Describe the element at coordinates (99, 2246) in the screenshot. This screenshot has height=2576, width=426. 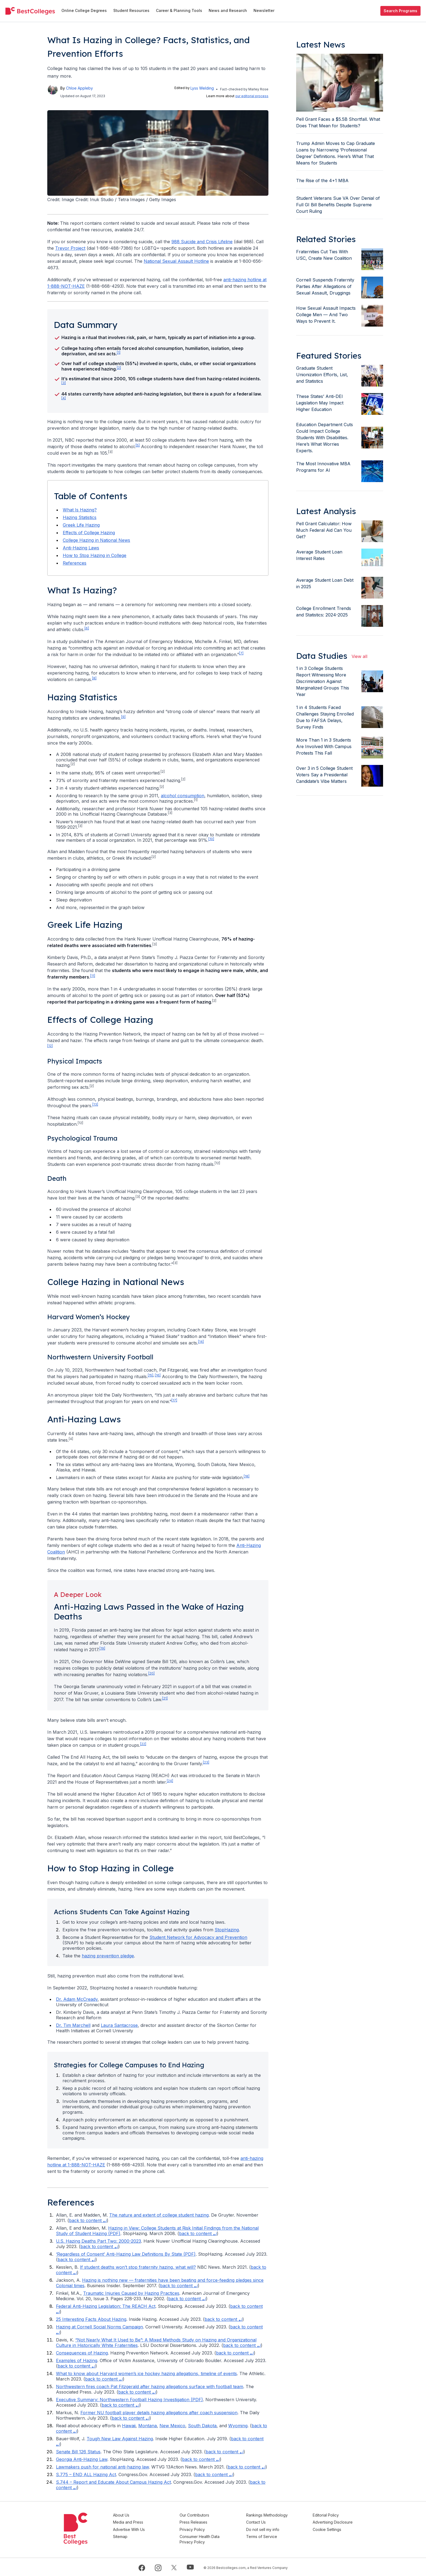
I see `back to content ⤶ [Back to footnote 3 in content]` at that location.